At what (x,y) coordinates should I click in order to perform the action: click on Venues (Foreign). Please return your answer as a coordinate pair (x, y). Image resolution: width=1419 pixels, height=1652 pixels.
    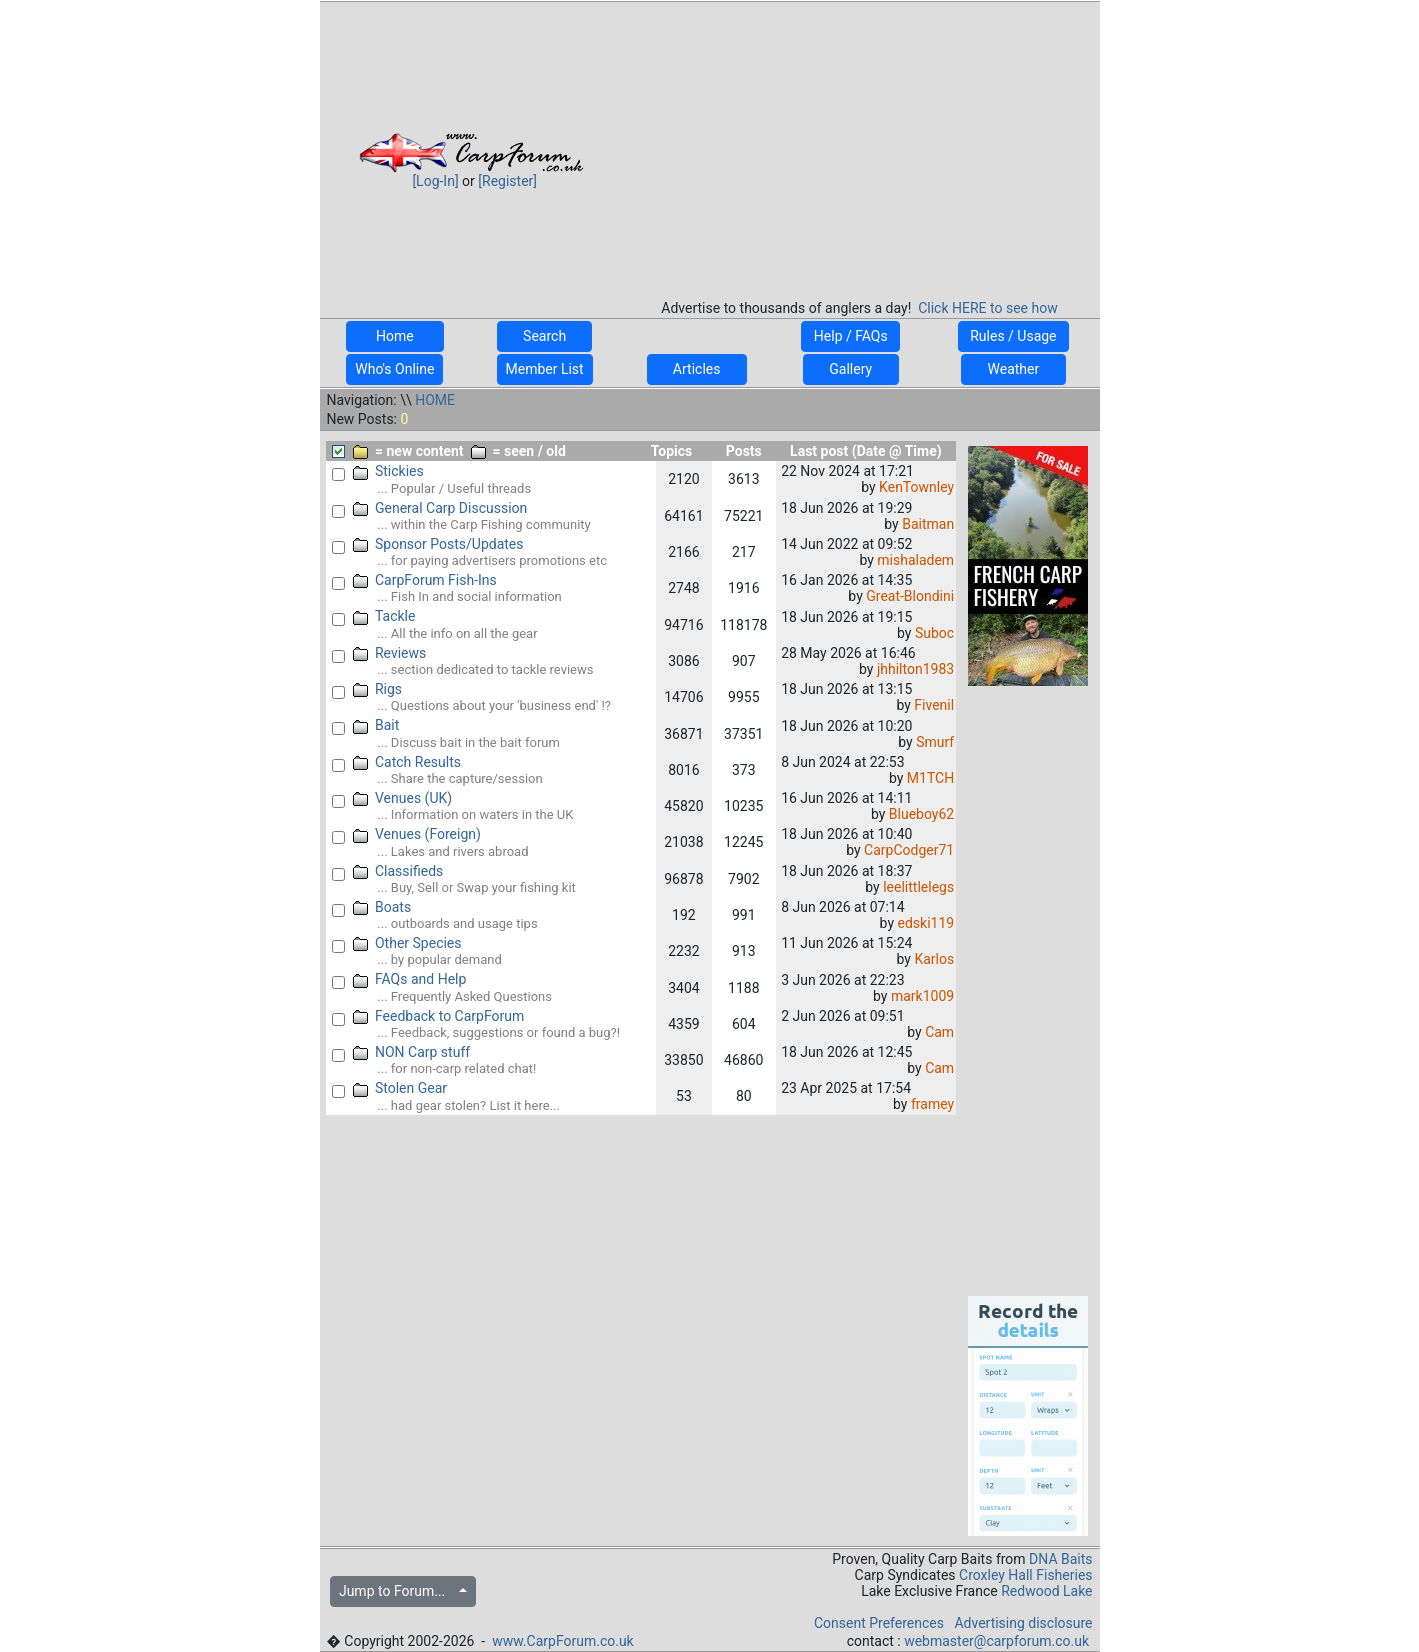
    Looking at the image, I should click on (417, 834).